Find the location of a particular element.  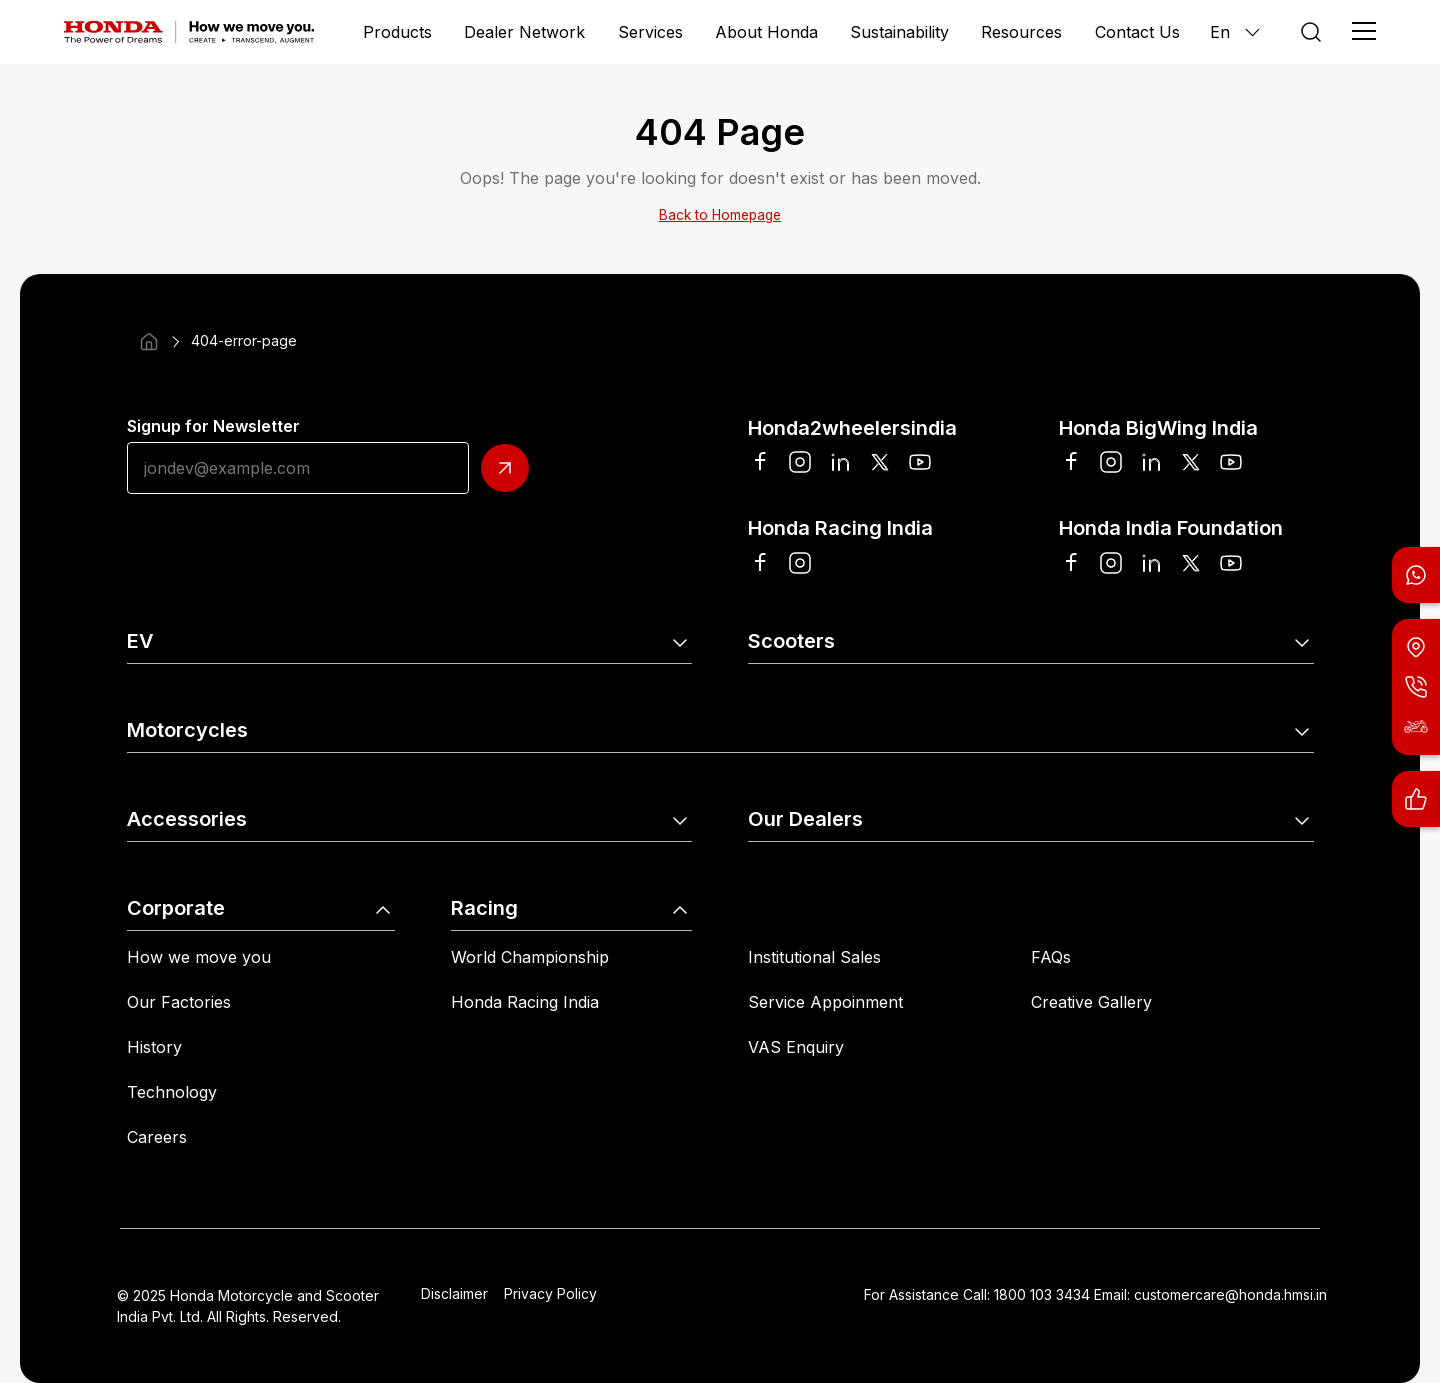

Services is located at coordinates (650, 32).